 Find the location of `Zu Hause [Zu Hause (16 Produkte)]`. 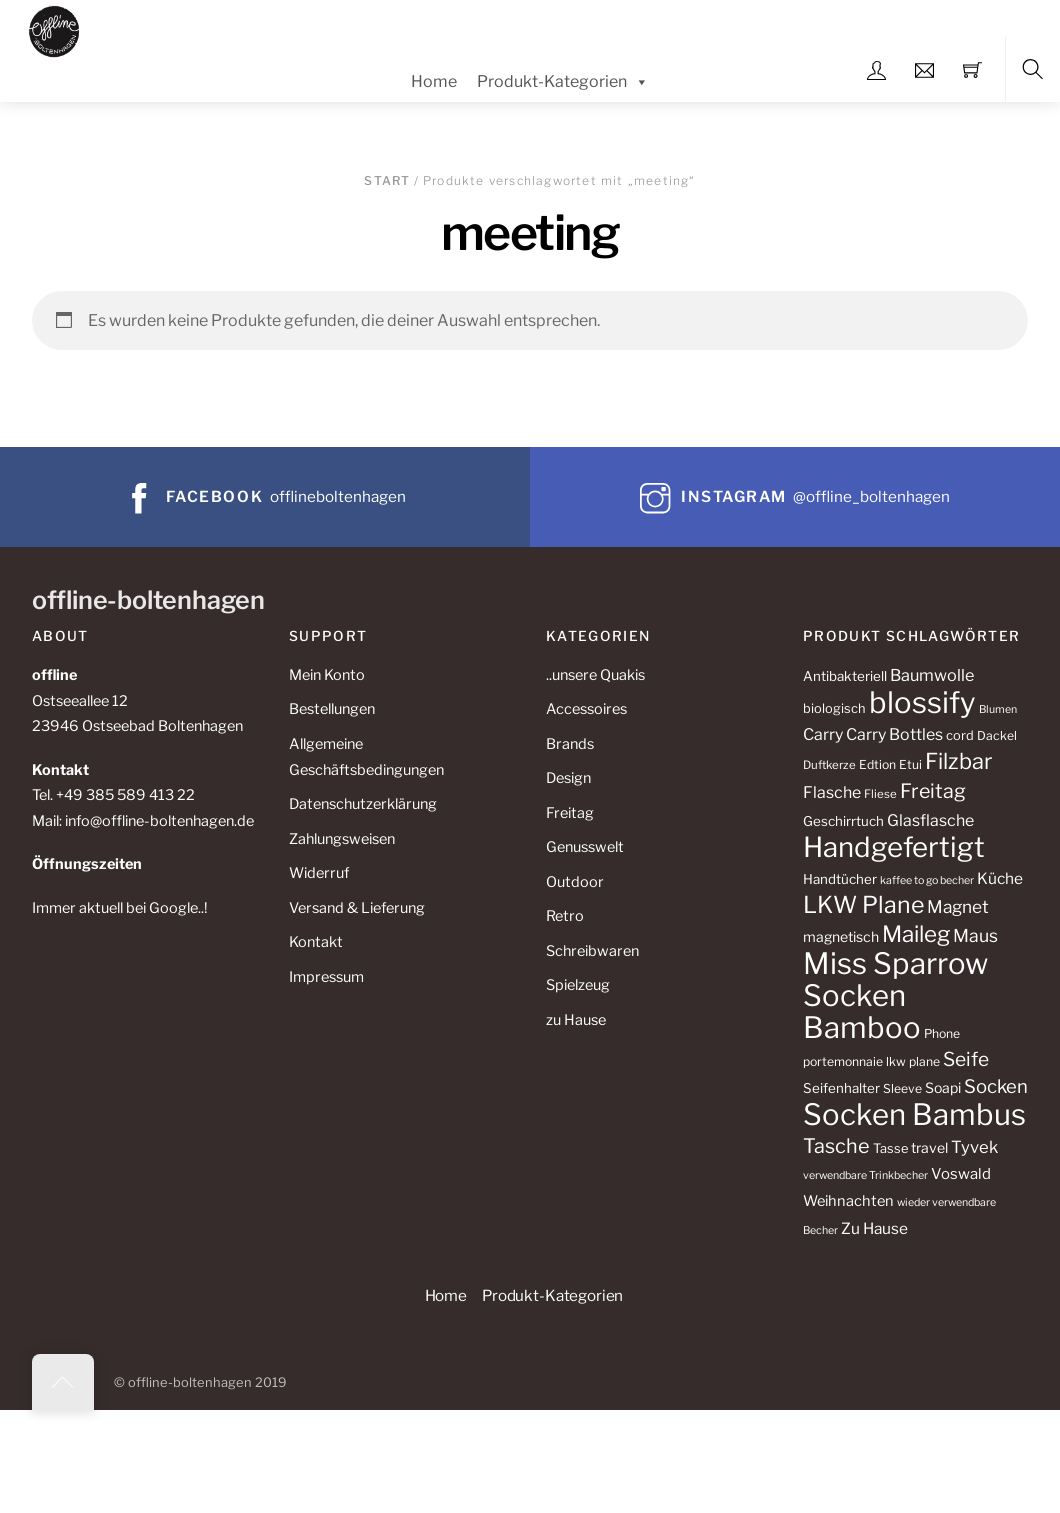

Zu Hause [Zu Hause (16 Produkte)] is located at coordinates (874, 1228).